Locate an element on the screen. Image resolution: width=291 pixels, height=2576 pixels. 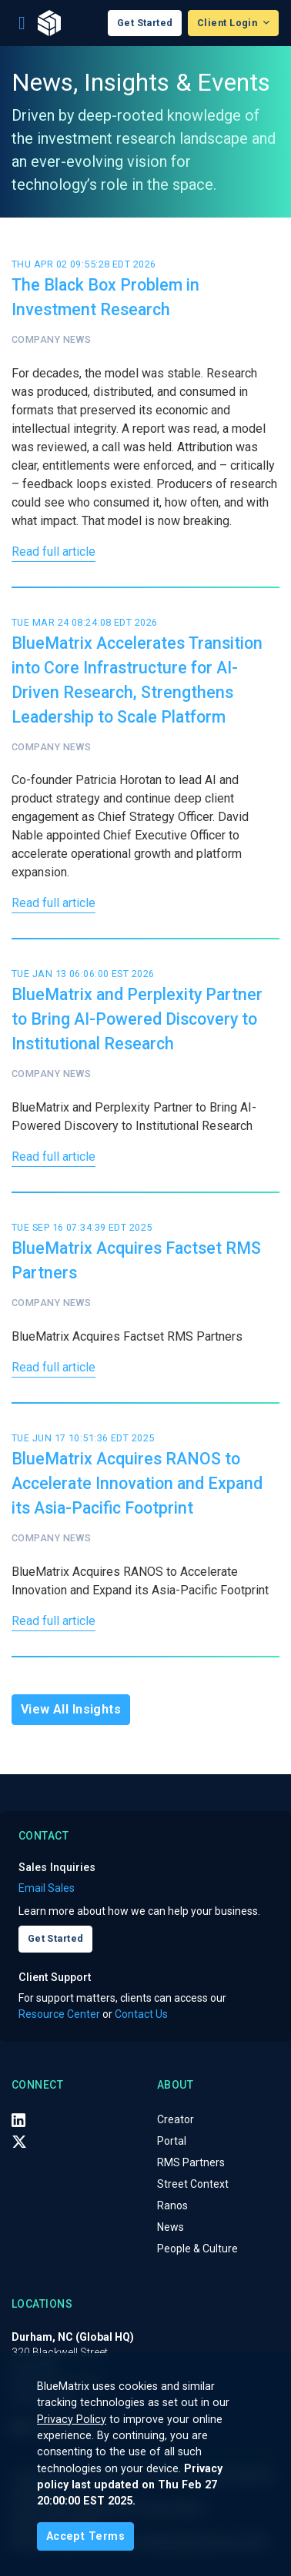
BlueMatrix Acquires RANOS to Accelerate Innovation and Expand its Asia-Pacific Footprint is located at coordinates (137, 1483).